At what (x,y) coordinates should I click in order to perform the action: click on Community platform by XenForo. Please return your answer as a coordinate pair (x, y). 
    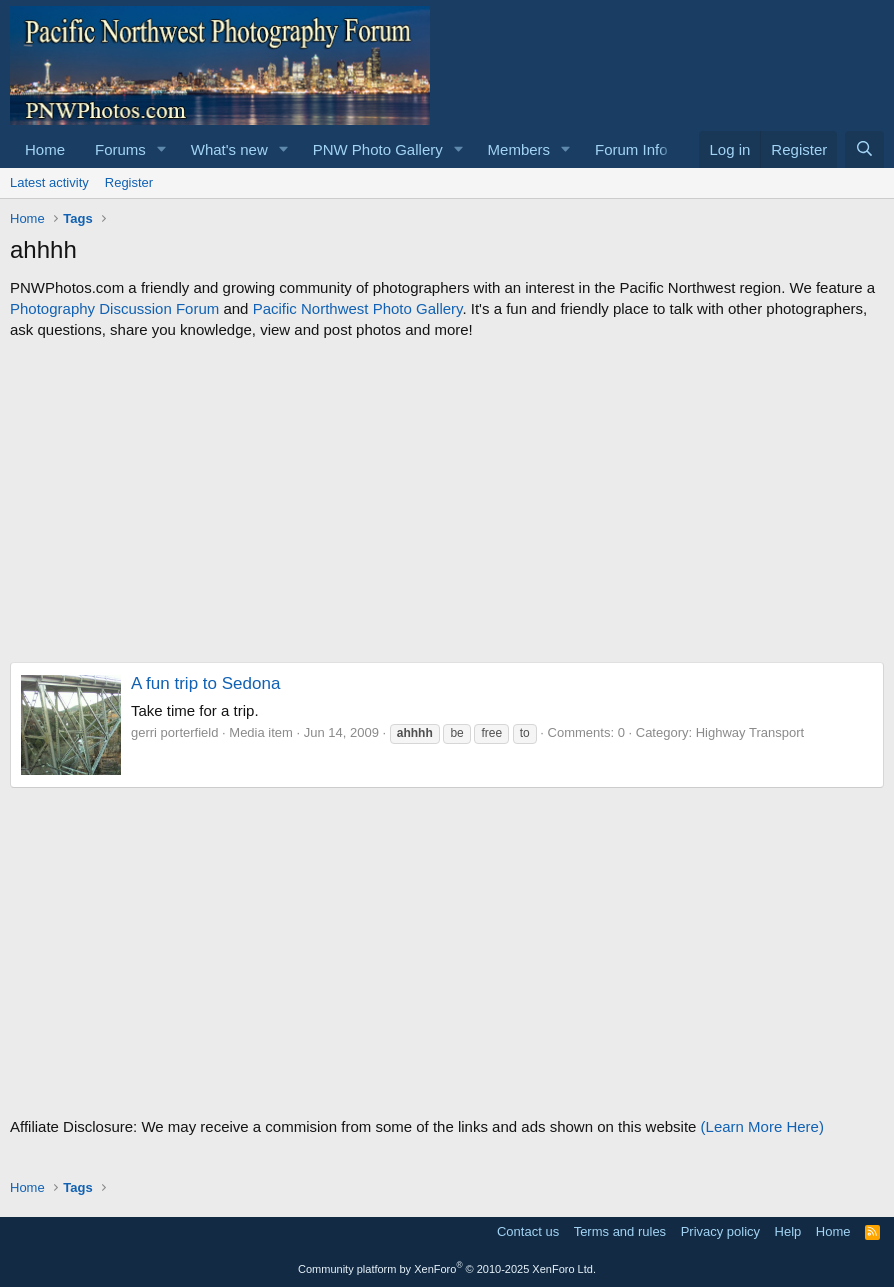
    Looking at the image, I should click on (447, 1269).